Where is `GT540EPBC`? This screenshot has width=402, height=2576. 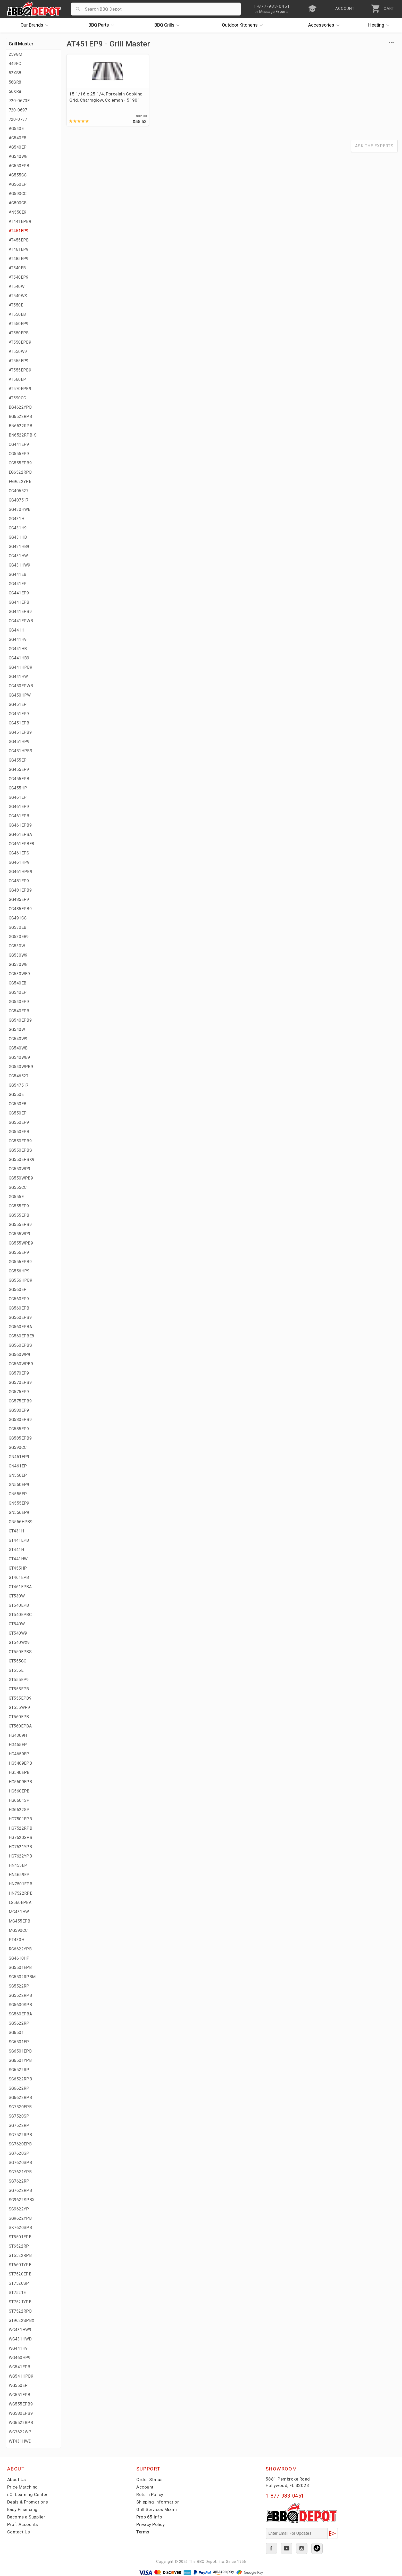
GT540EPBC is located at coordinates (20, 1614).